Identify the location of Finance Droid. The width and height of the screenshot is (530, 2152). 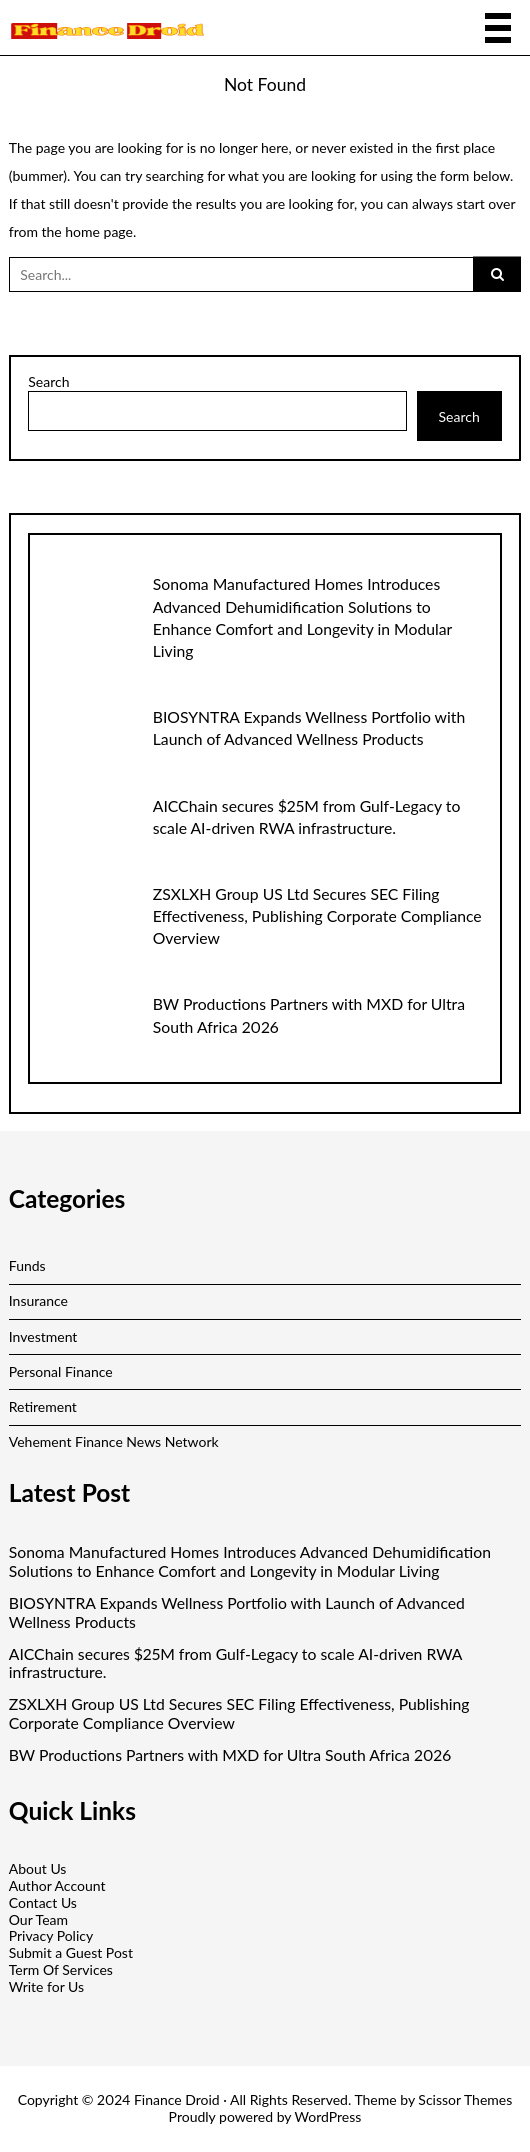
(177, 2099).